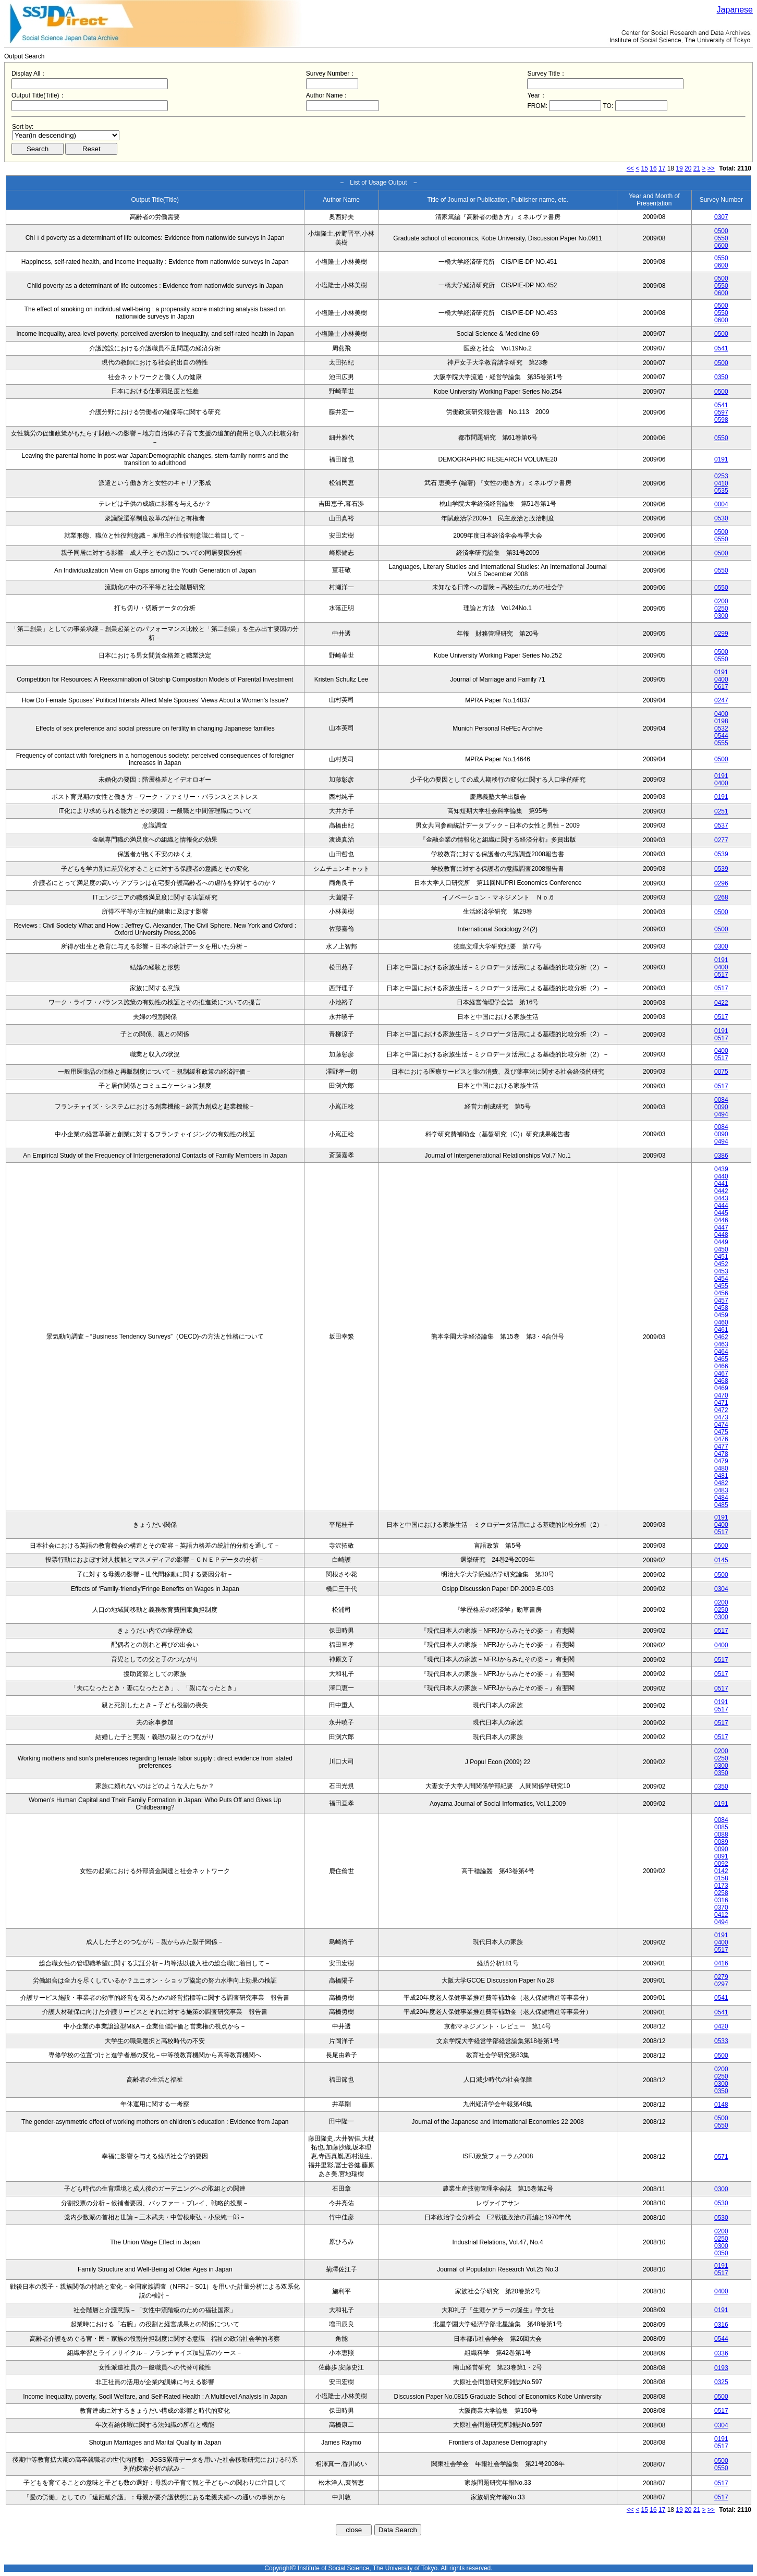 The width and height of the screenshot is (757, 2576). Describe the element at coordinates (721, 1402) in the screenshot. I see `0471` at that location.